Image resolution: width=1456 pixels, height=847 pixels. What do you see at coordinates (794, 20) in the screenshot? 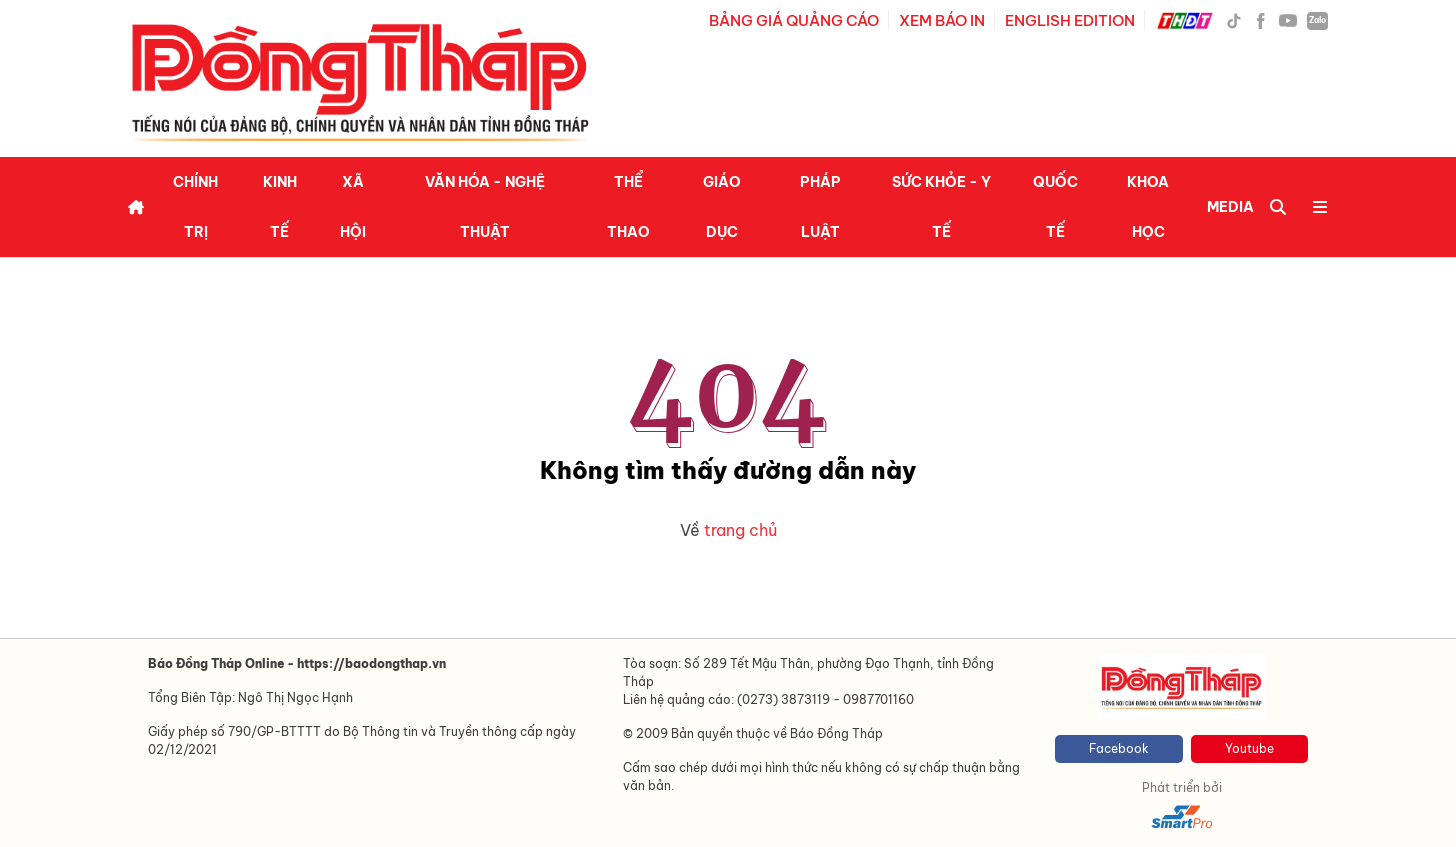
I see `BẢNG GIÁ QUẢNG CÁO` at bounding box center [794, 20].